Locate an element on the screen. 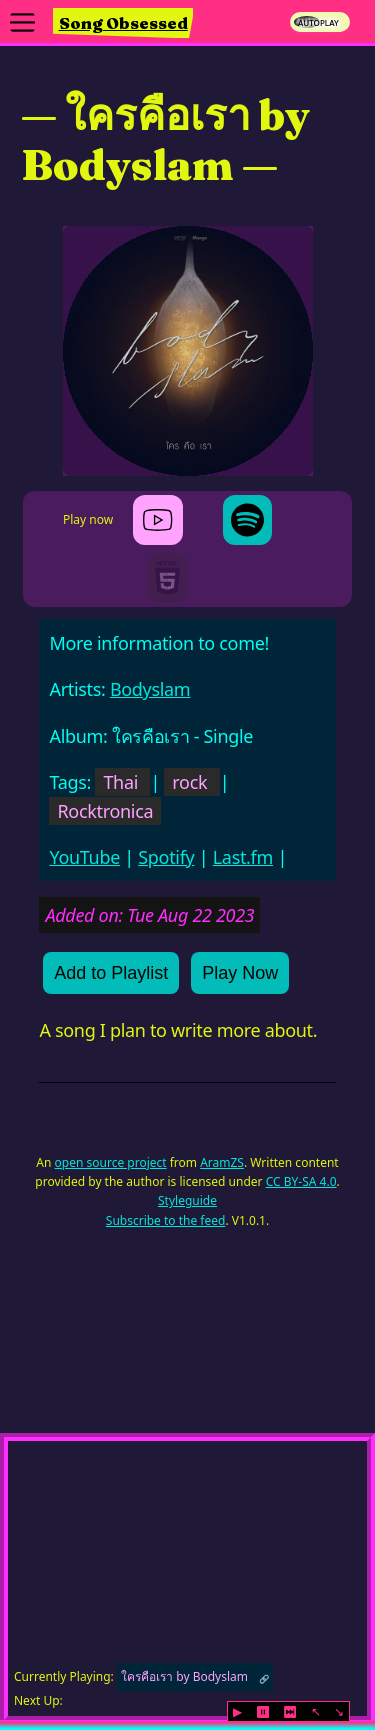  Add to Playlist is located at coordinates (111, 973).